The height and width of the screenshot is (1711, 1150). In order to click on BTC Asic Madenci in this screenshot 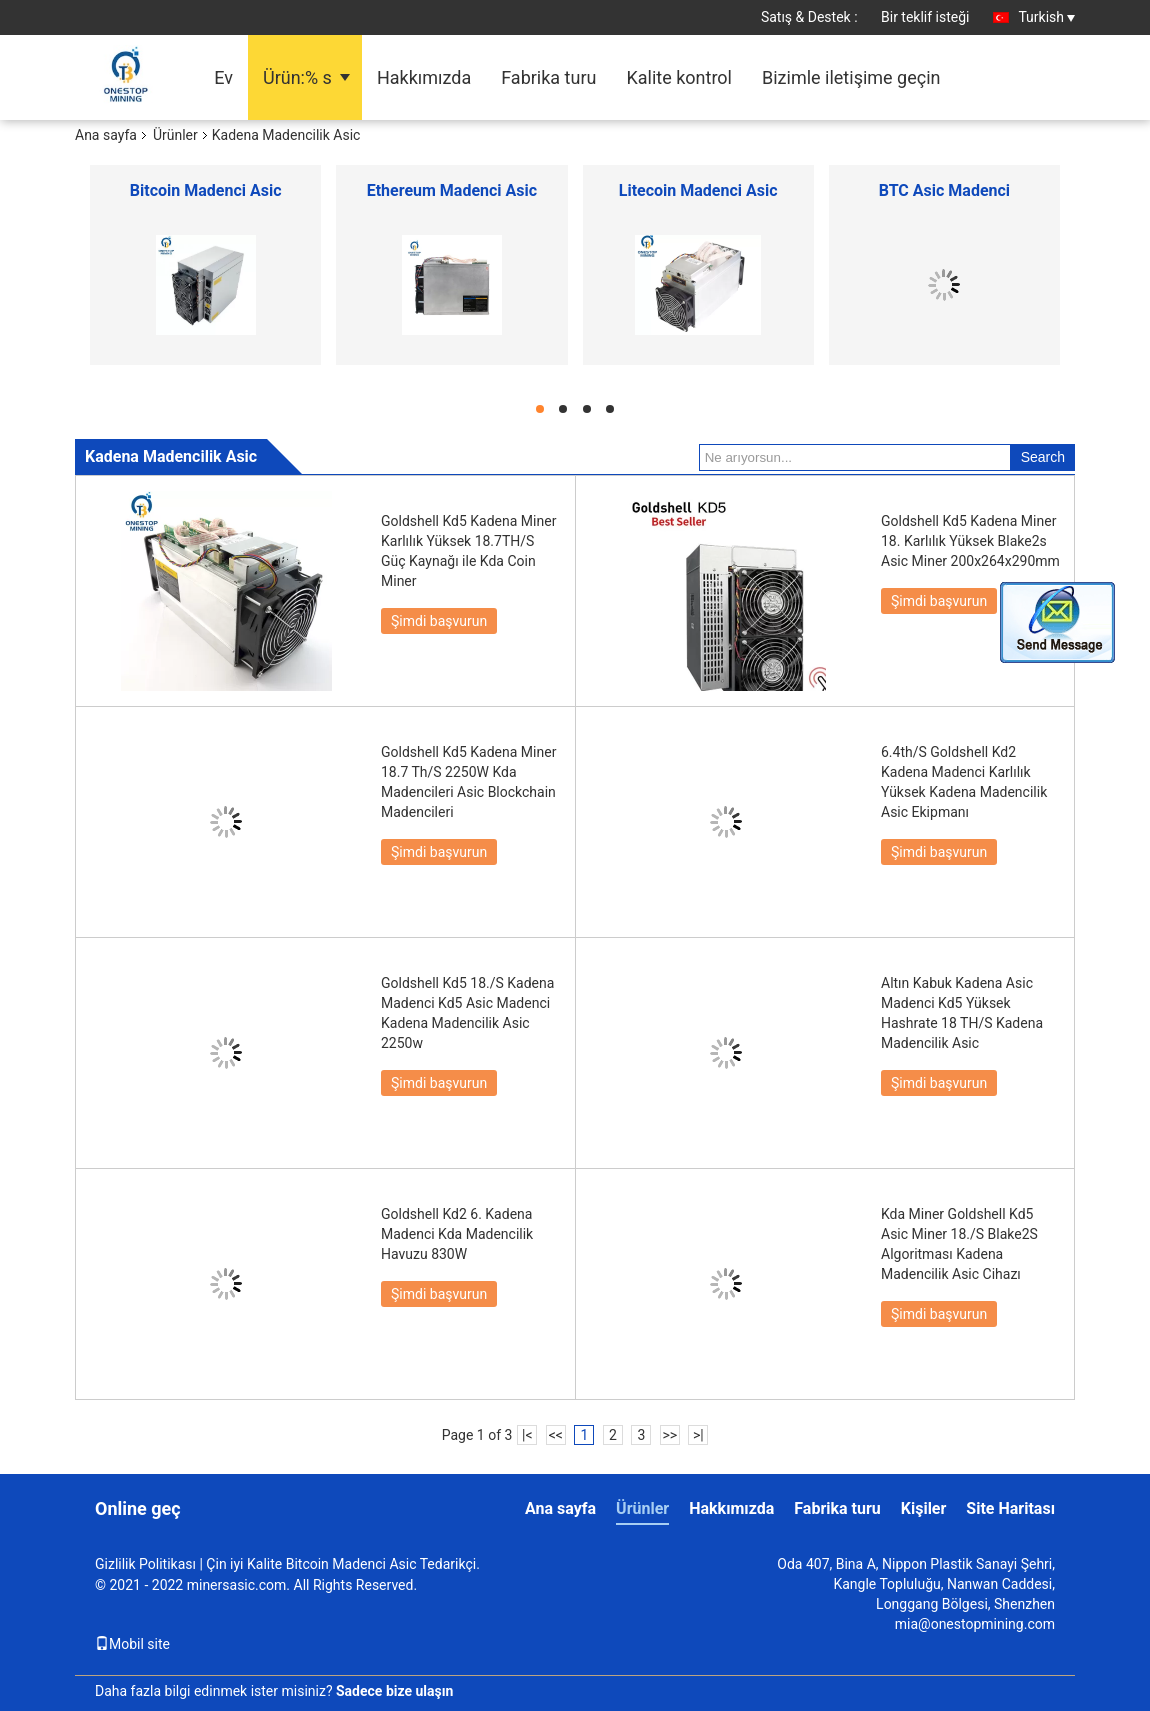, I will do `click(944, 190)`.